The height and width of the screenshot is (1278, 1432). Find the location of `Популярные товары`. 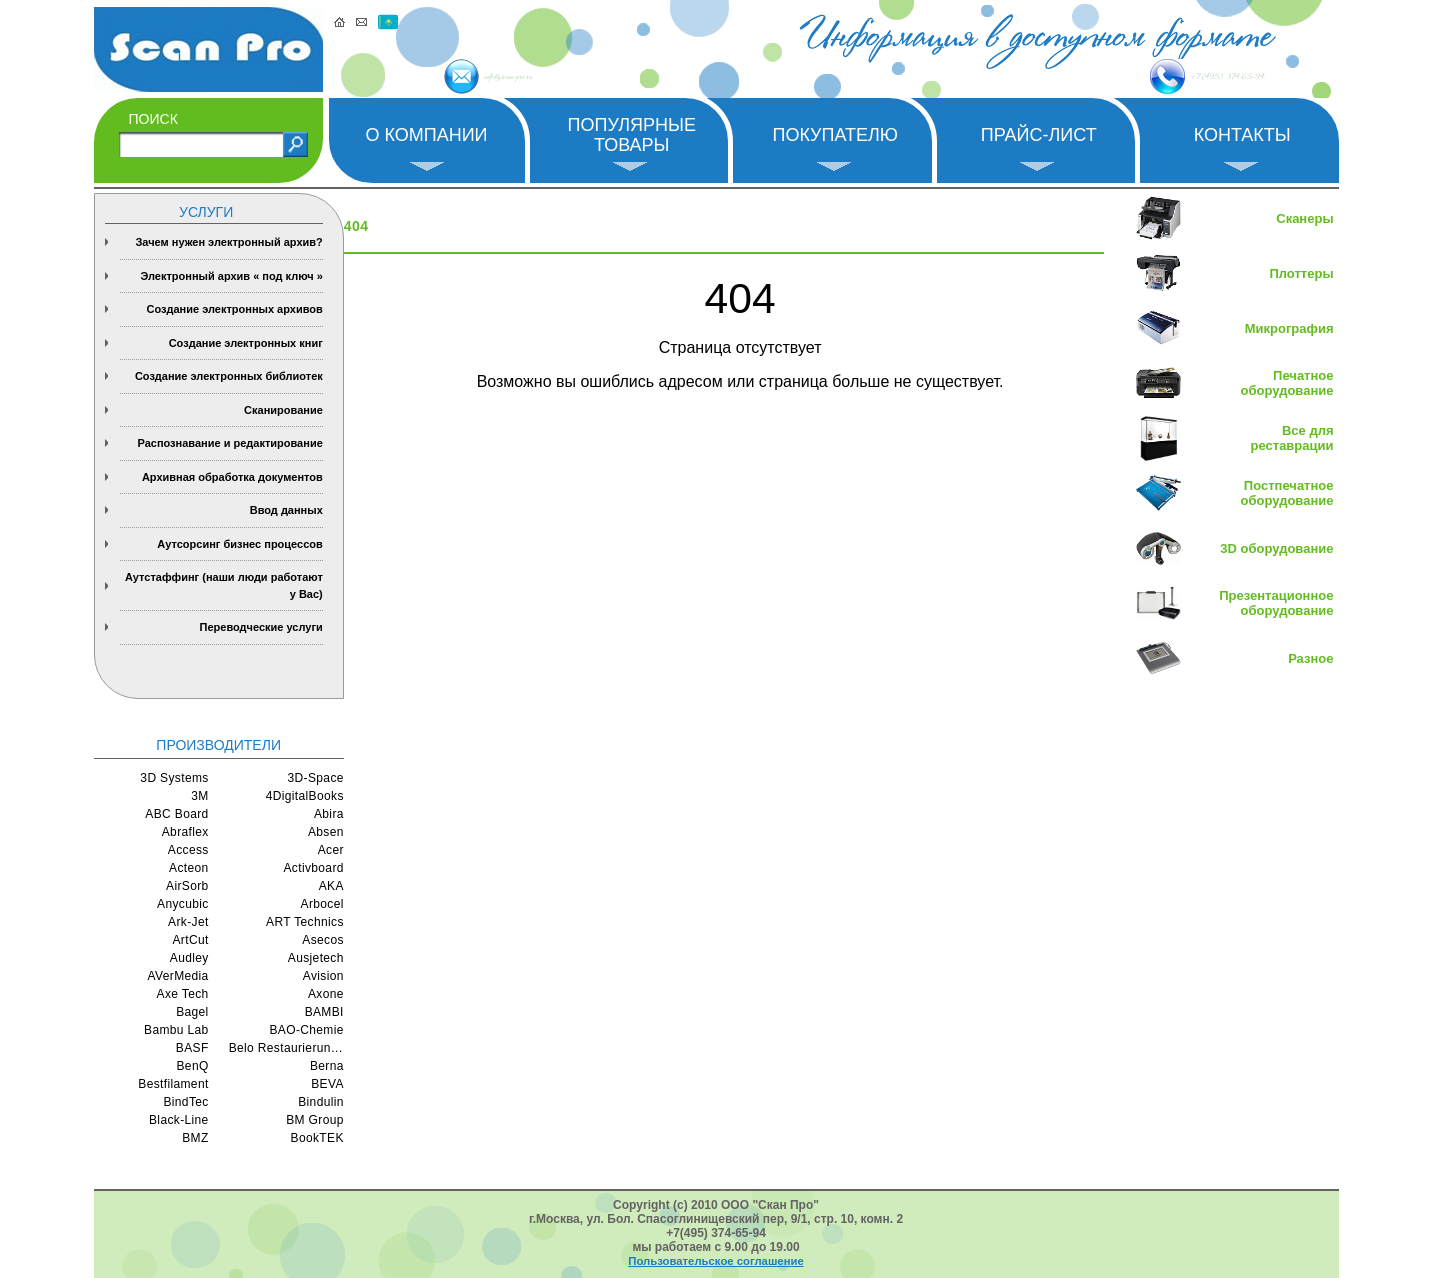

Популярные товары is located at coordinates (632, 135).